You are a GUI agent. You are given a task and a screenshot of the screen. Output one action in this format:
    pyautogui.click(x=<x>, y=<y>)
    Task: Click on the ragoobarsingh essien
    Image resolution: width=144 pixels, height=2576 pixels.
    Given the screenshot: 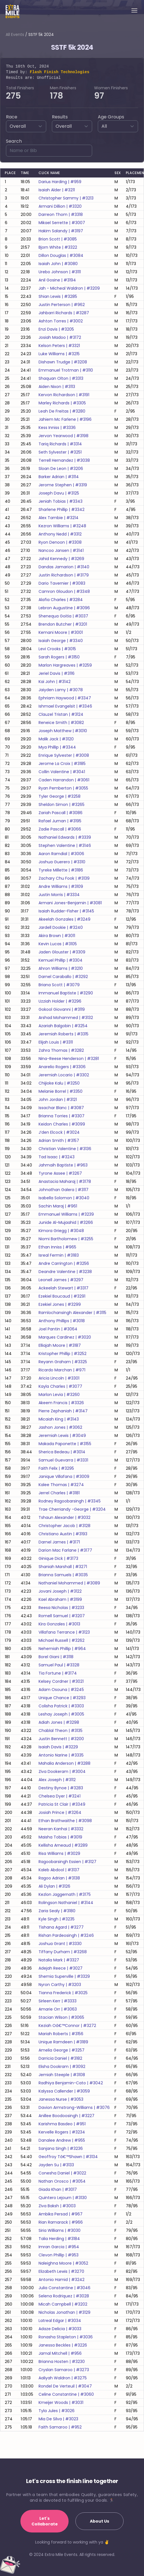 What is the action you would take?
    pyautogui.click(x=67, y=1861)
    